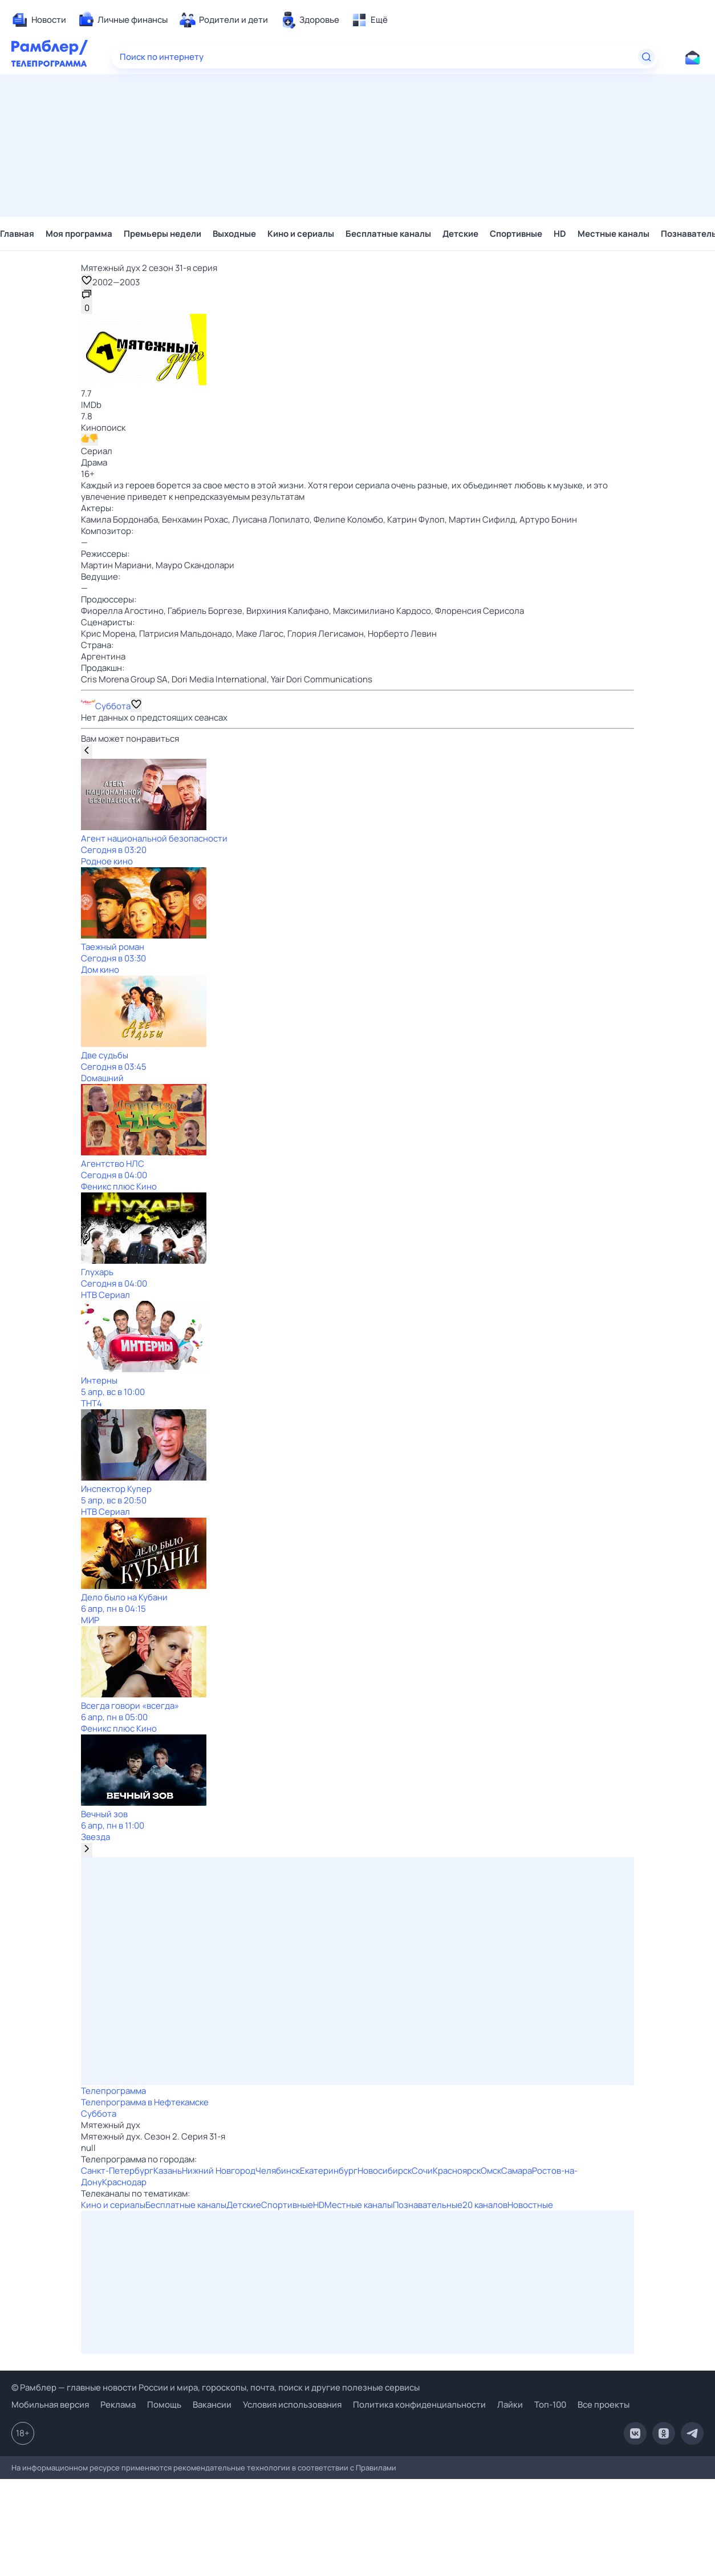 This screenshot has width=715, height=2576. What do you see at coordinates (86, 752) in the screenshot?
I see `[Показать предыдущую передачу]` at bounding box center [86, 752].